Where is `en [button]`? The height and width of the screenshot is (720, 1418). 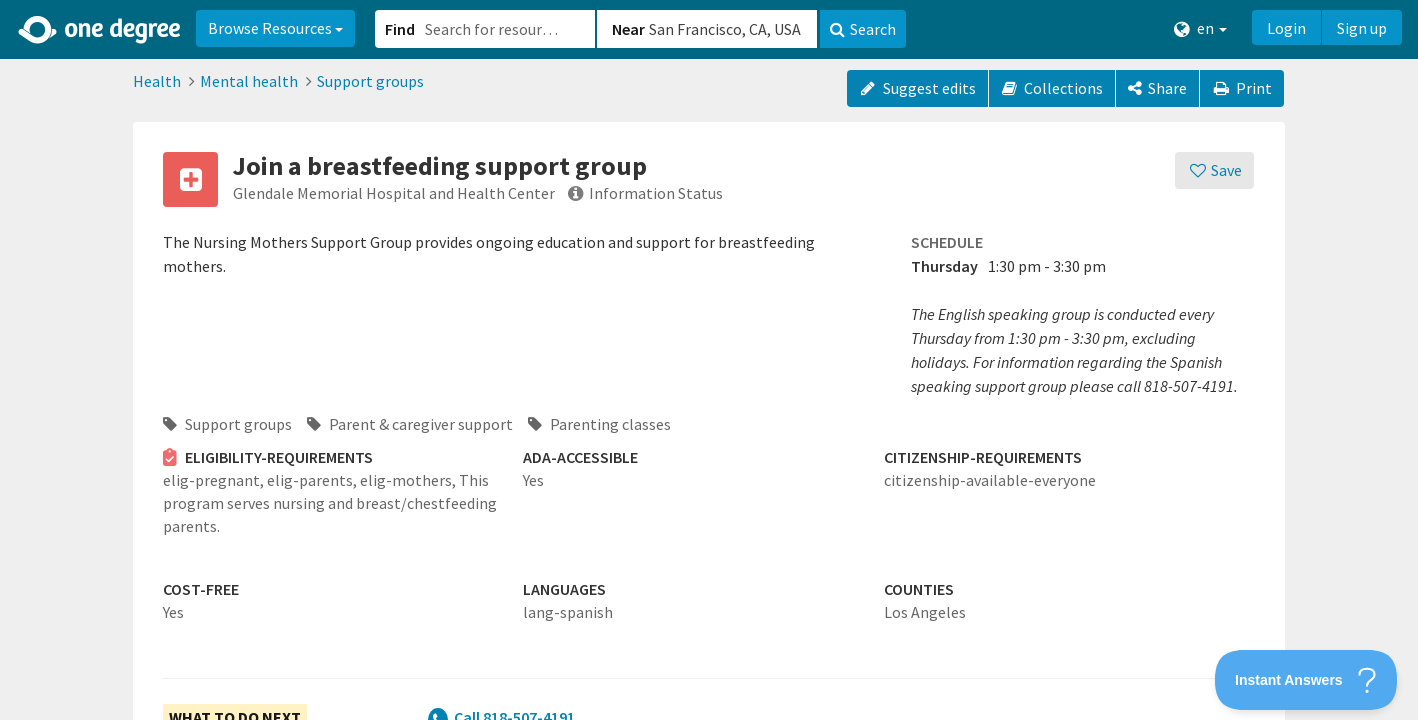
en [button] is located at coordinates (1200, 28).